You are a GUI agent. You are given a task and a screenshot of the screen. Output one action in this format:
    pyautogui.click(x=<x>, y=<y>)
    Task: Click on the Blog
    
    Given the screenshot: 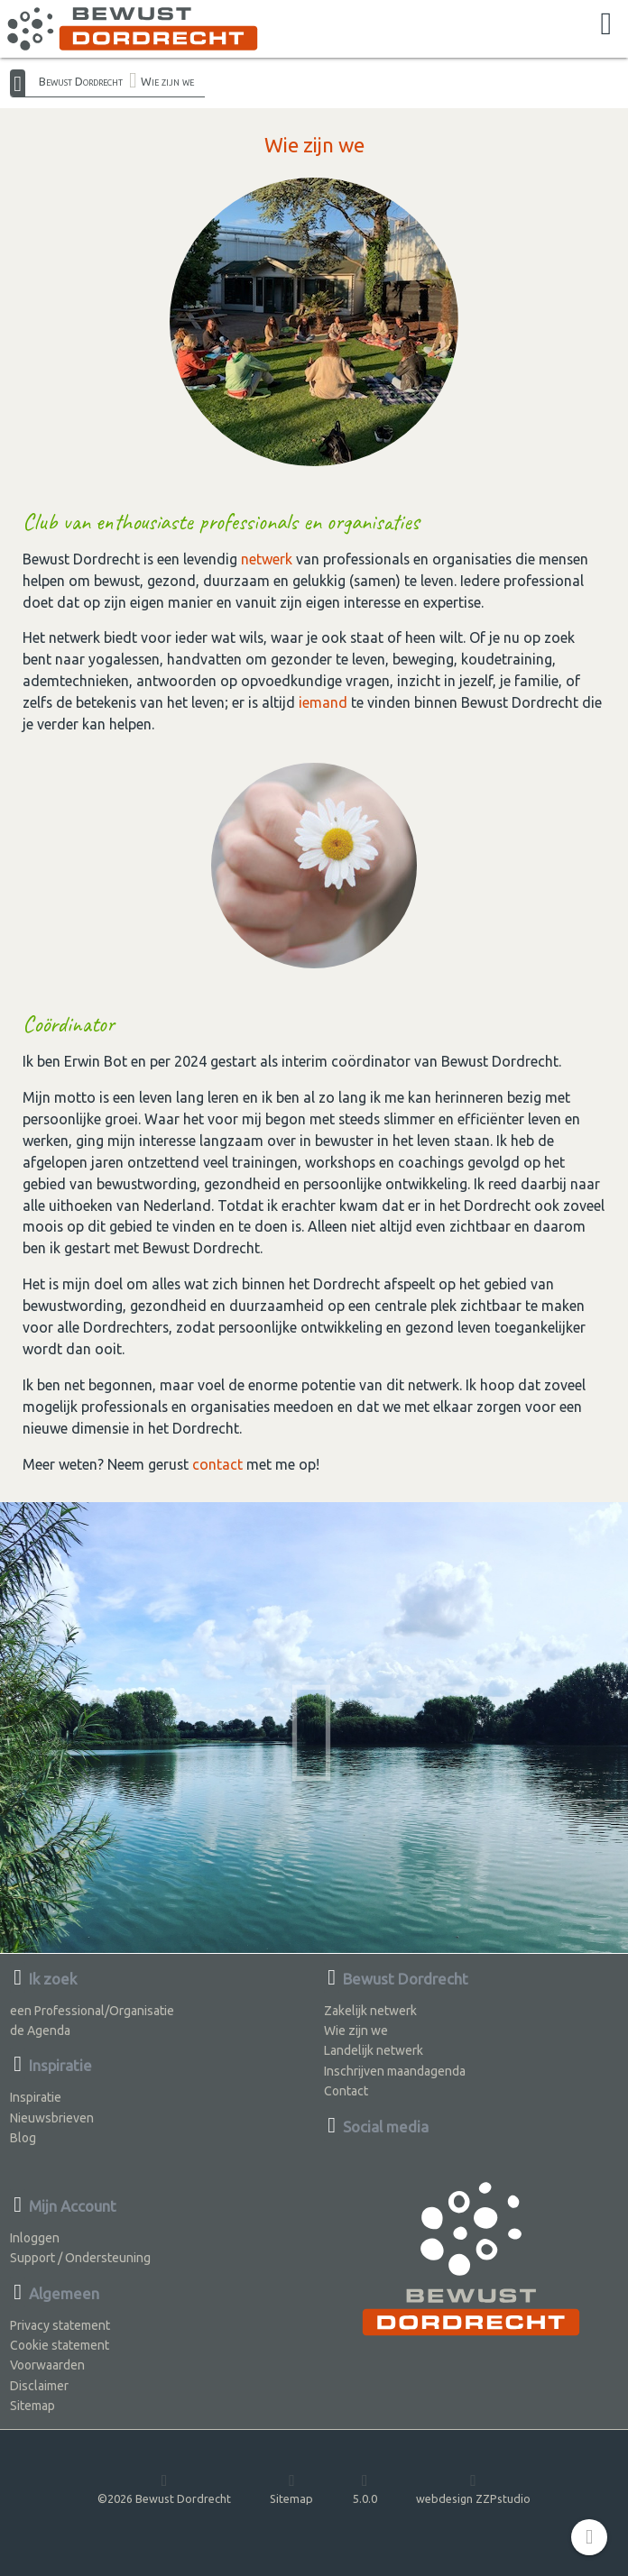 What is the action you would take?
    pyautogui.click(x=23, y=2138)
    